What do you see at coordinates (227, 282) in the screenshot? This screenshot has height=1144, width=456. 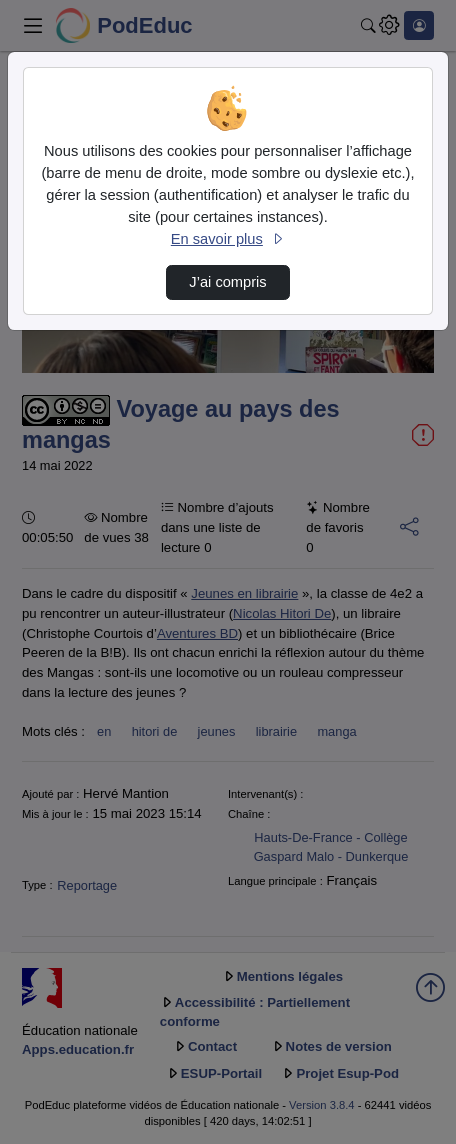 I see `J’ai compris` at bounding box center [227, 282].